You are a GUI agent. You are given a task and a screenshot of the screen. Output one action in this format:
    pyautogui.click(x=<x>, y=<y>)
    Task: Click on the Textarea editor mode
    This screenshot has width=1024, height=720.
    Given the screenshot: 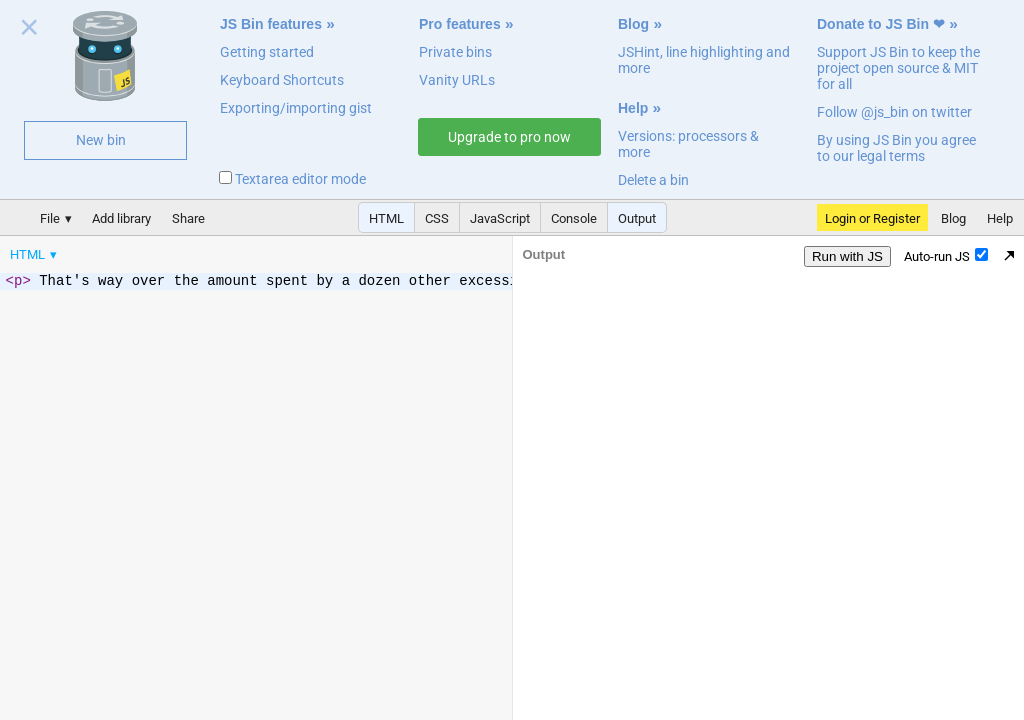 What is the action you would take?
    pyautogui.click(x=292, y=179)
    